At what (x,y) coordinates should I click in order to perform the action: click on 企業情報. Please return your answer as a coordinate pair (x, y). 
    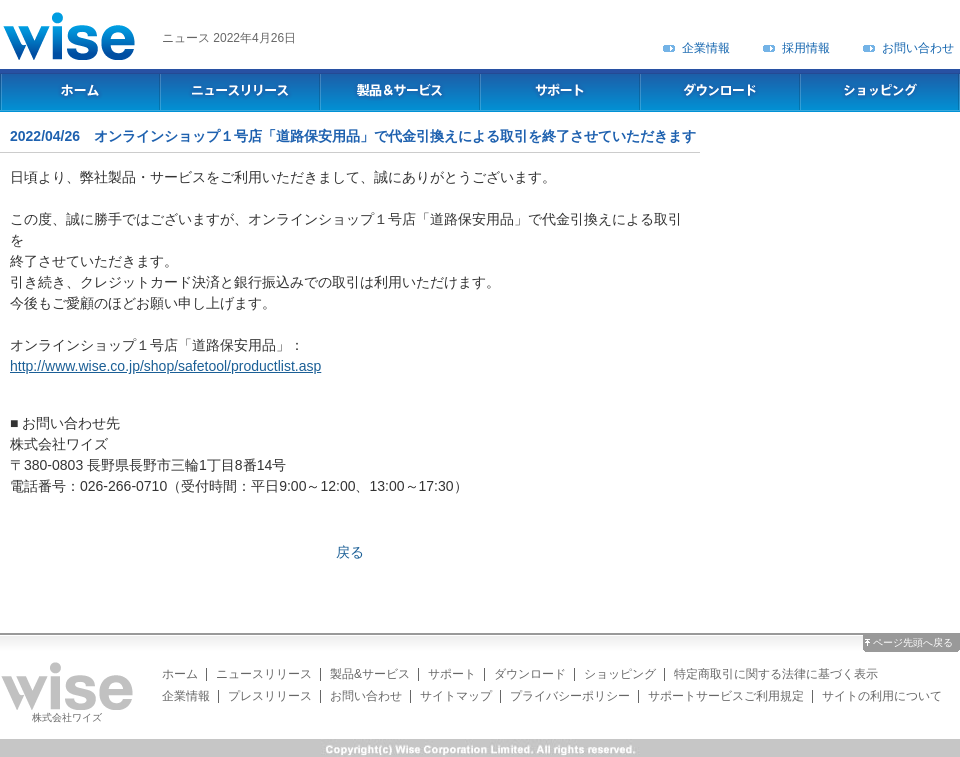
    Looking at the image, I should click on (706, 48).